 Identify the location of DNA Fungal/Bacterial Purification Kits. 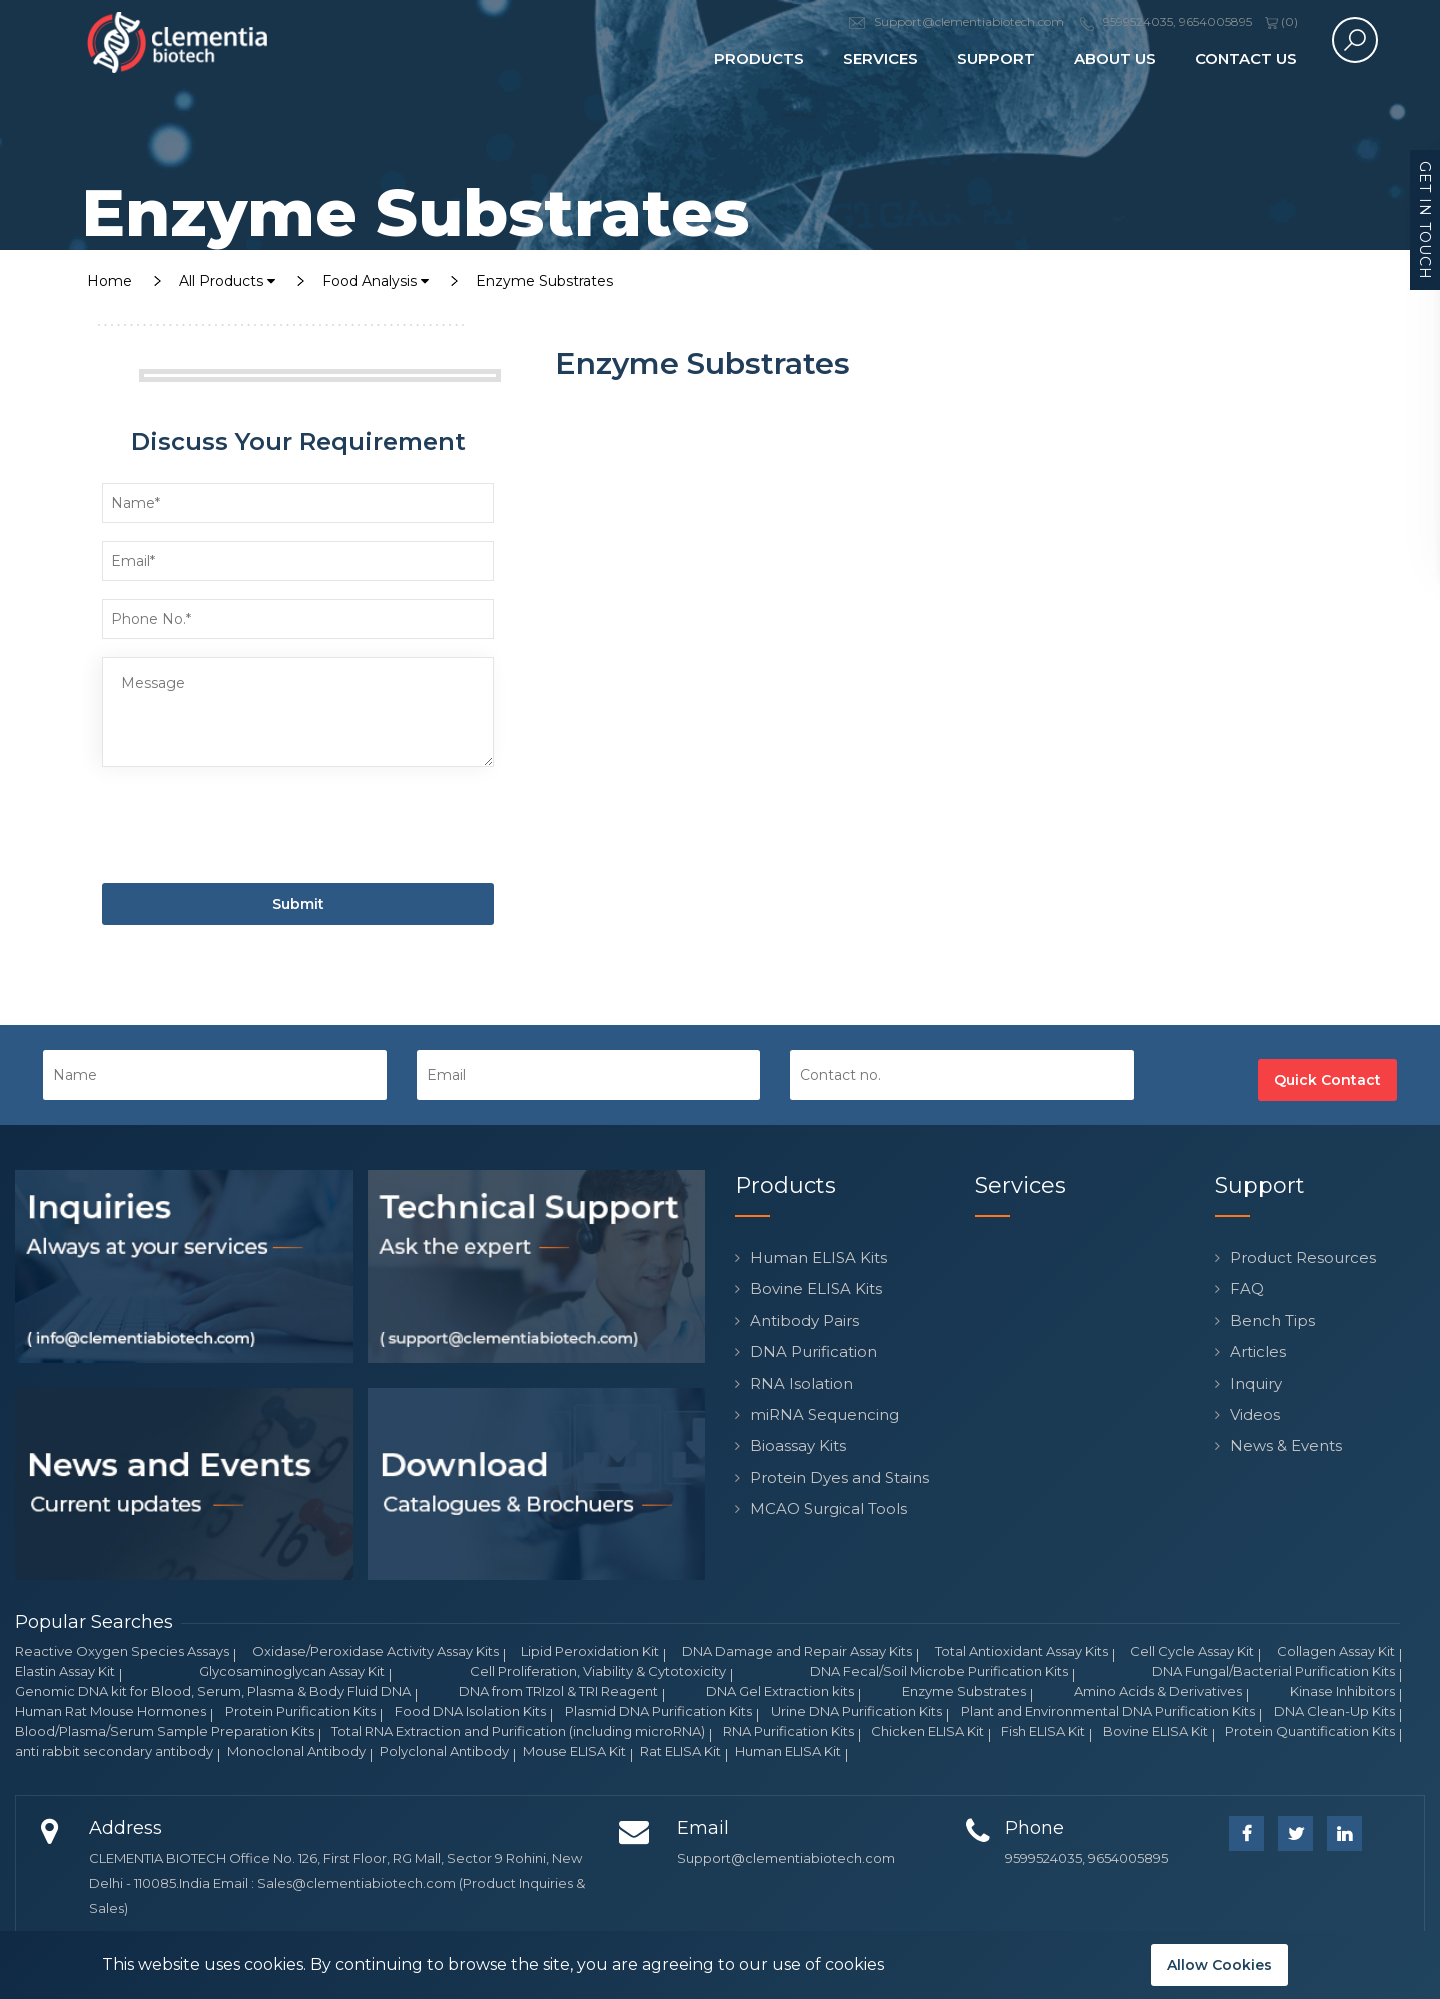
(1273, 1671).